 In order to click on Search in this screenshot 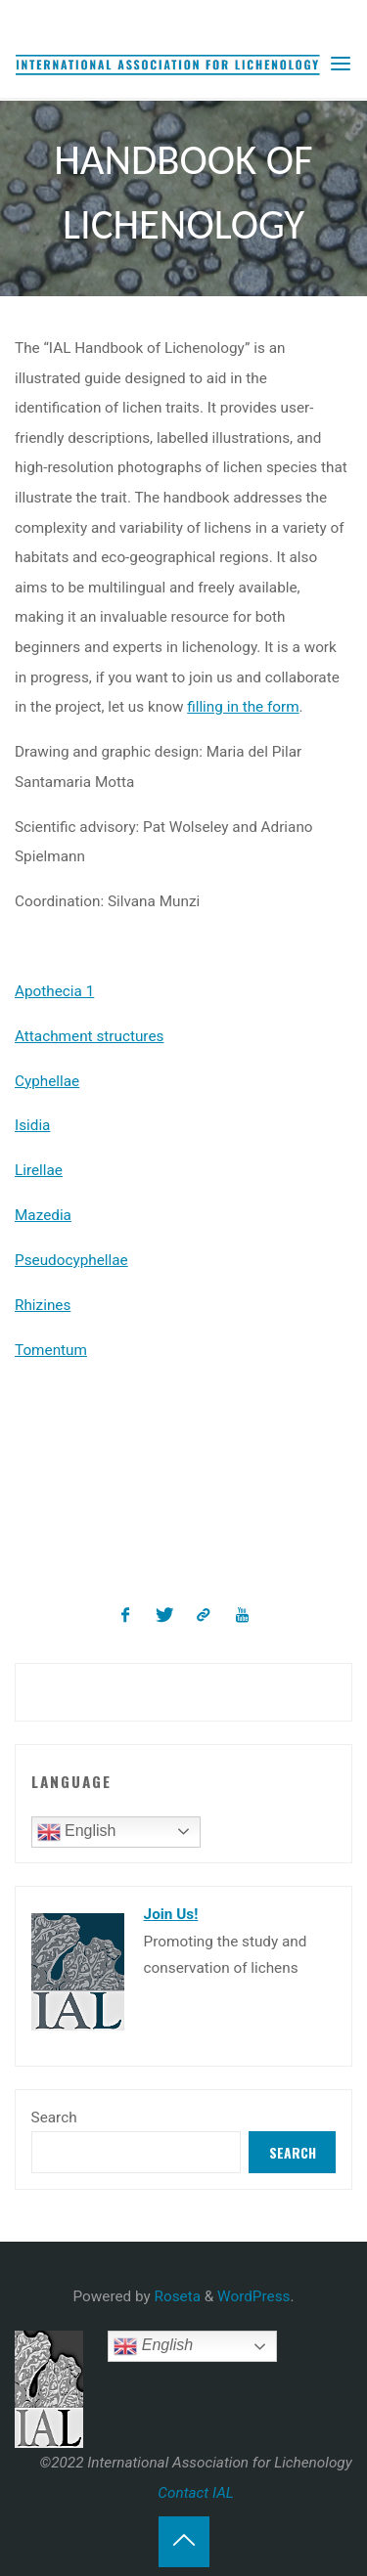, I will do `click(54, 2117)`.